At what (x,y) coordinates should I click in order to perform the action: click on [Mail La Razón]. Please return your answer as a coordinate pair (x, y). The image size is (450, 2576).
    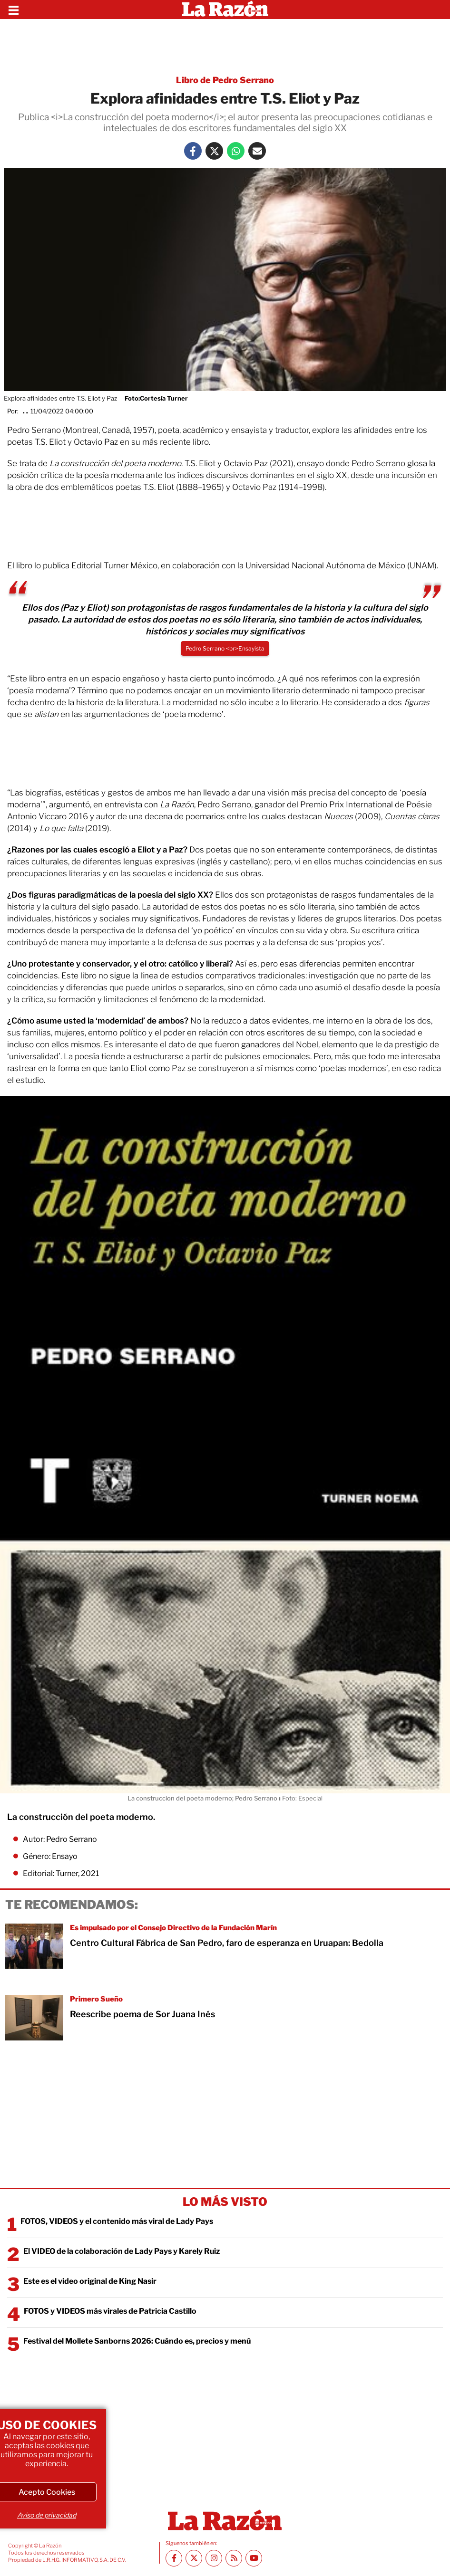
    Looking at the image, I should click on (257, 151).